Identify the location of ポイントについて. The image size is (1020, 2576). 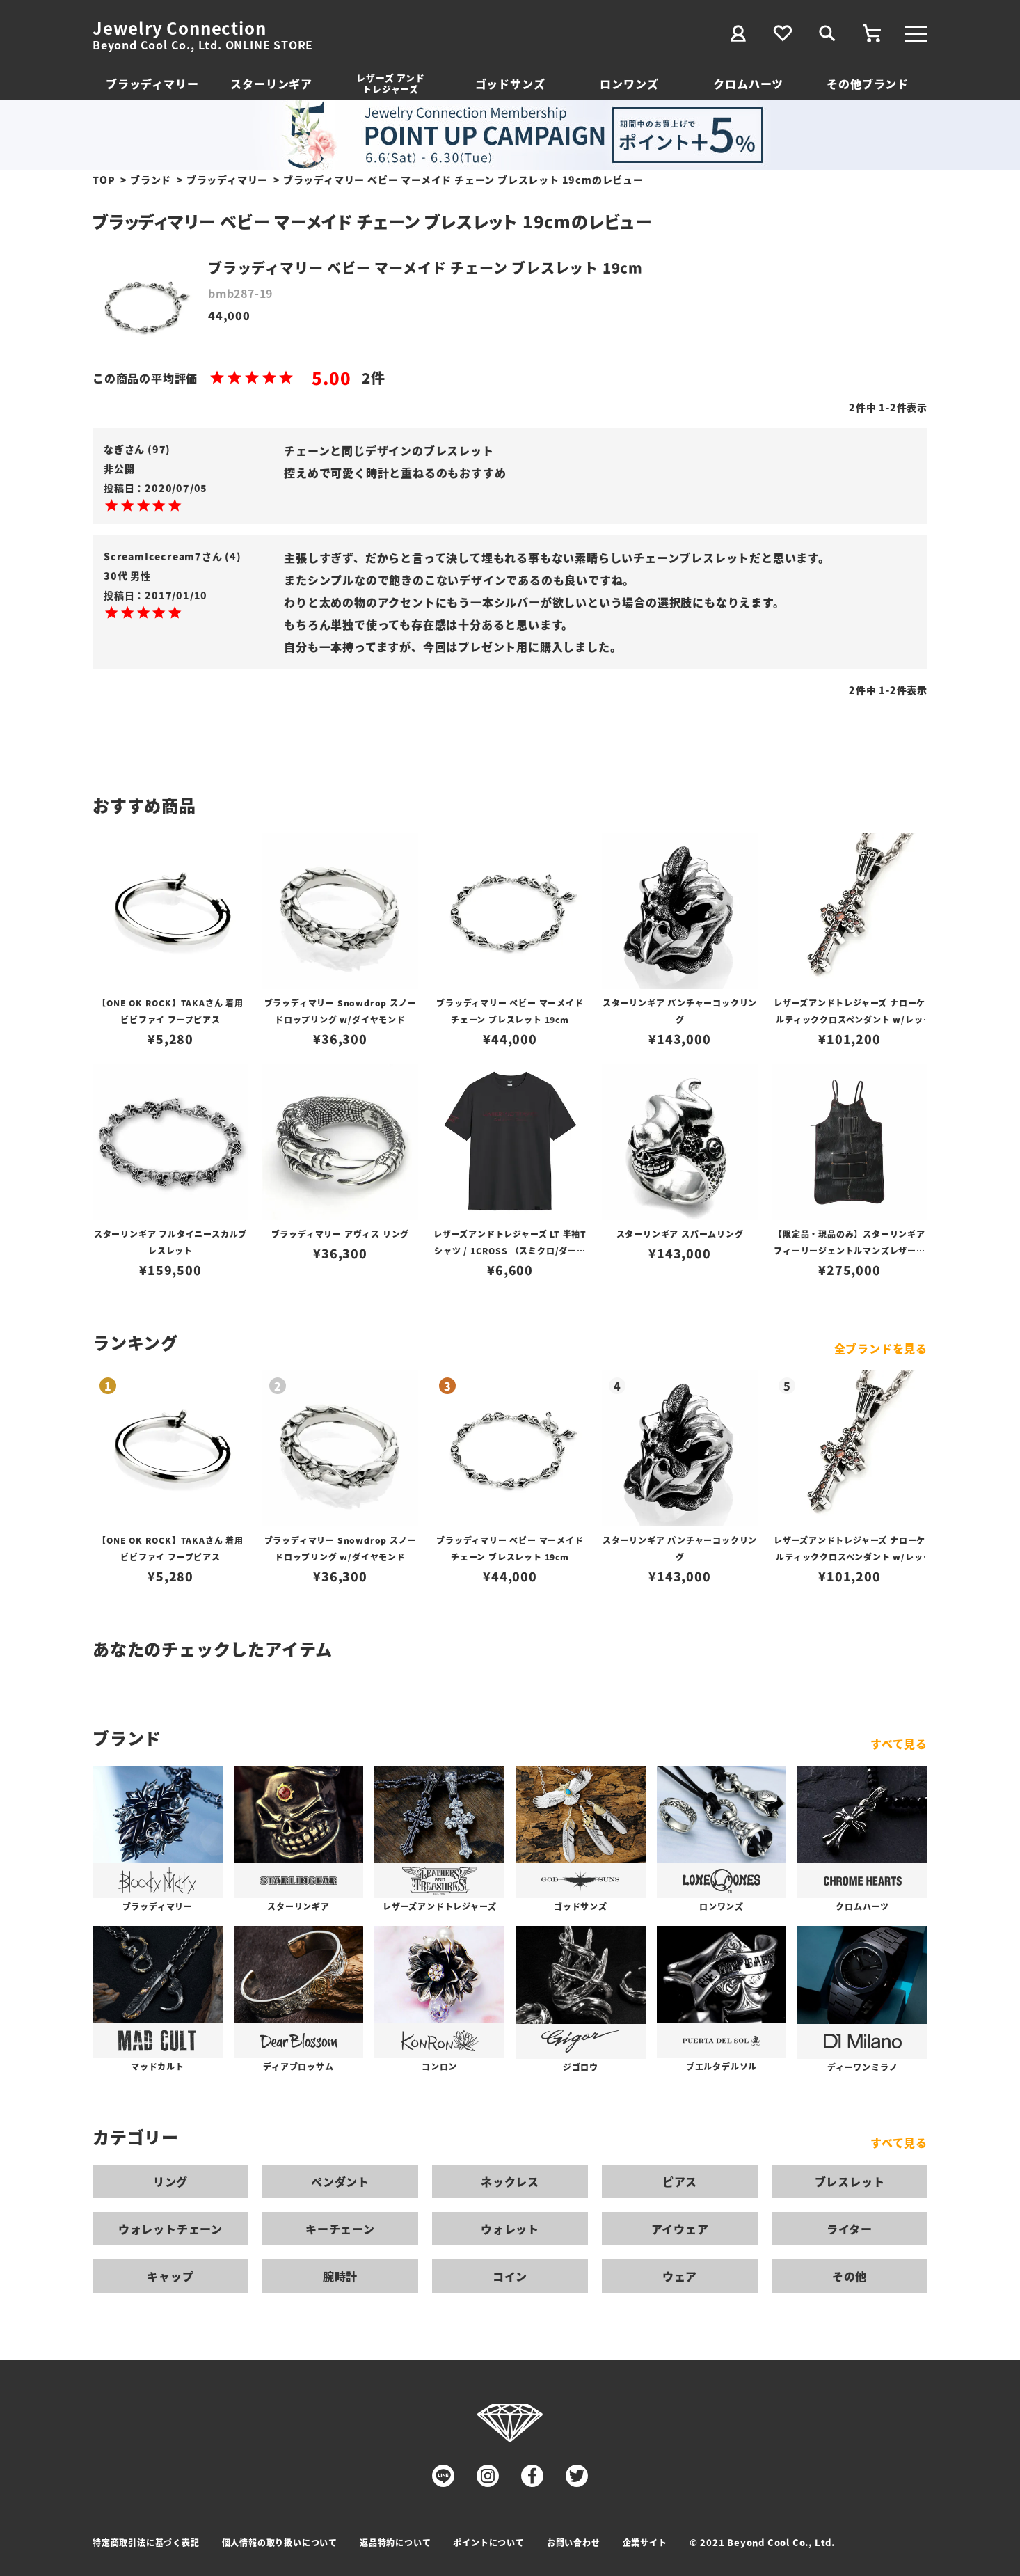
(488, 2542).